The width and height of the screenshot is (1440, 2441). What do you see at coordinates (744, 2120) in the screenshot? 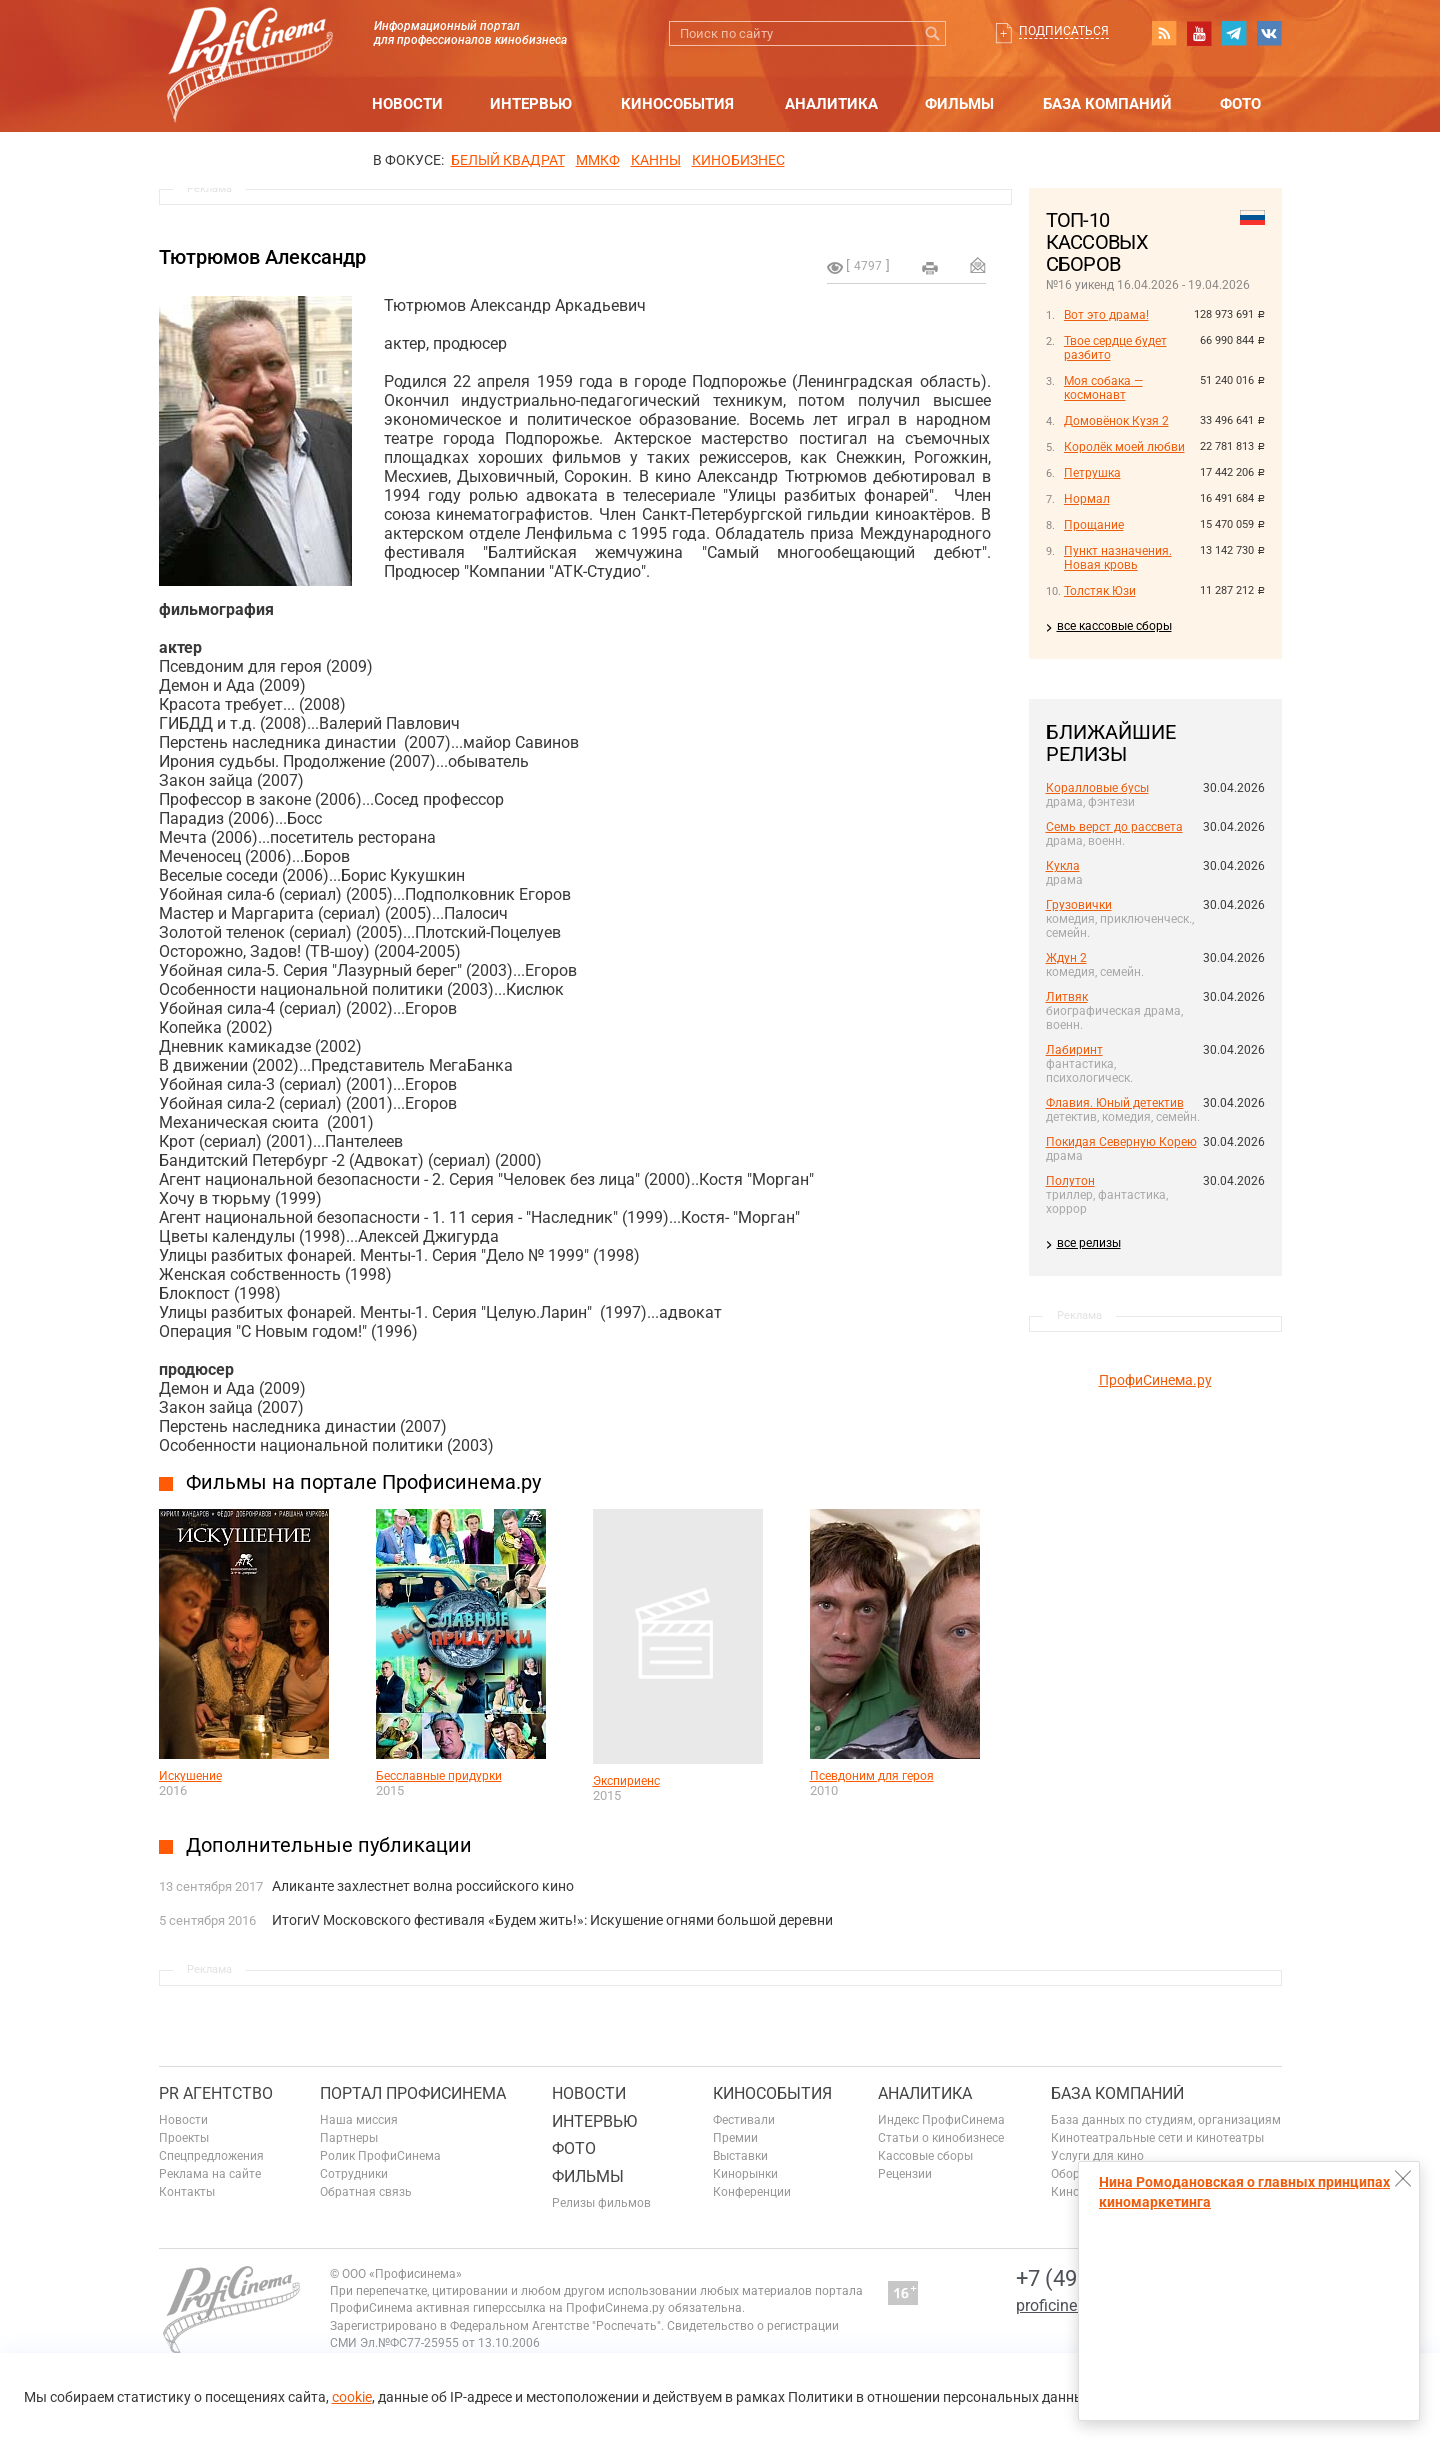
I see `Фестивали` at bounding box center [744, 2120].